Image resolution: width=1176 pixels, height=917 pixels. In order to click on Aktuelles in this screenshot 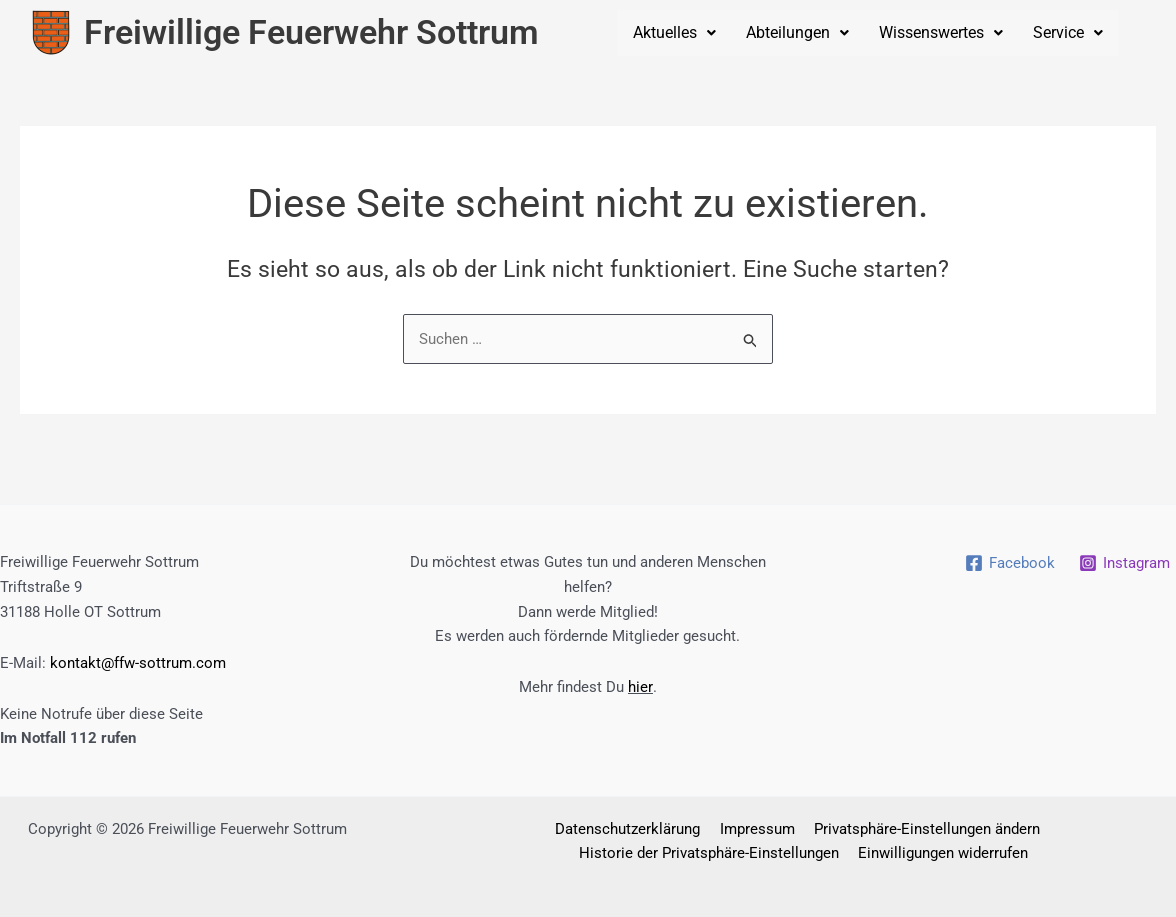, I will do `click(674, 32)`.